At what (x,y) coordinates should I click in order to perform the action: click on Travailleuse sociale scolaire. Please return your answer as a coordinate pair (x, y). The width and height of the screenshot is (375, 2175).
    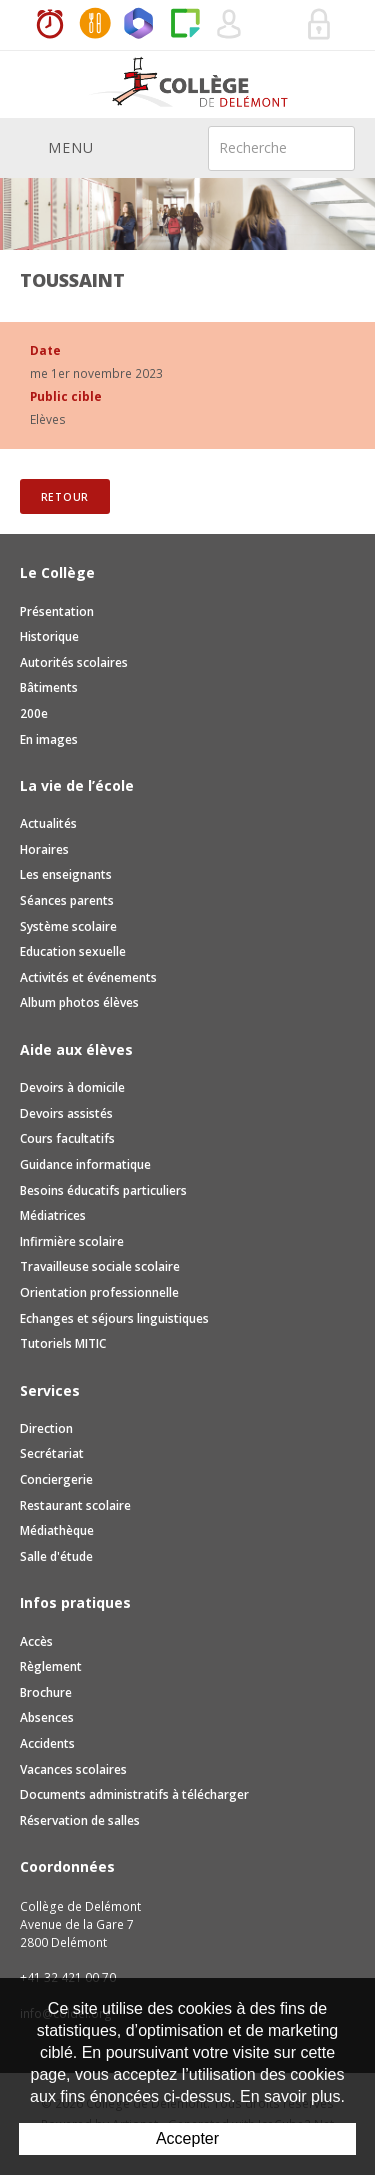
    Looking at the image, I should click on (100, 1266).